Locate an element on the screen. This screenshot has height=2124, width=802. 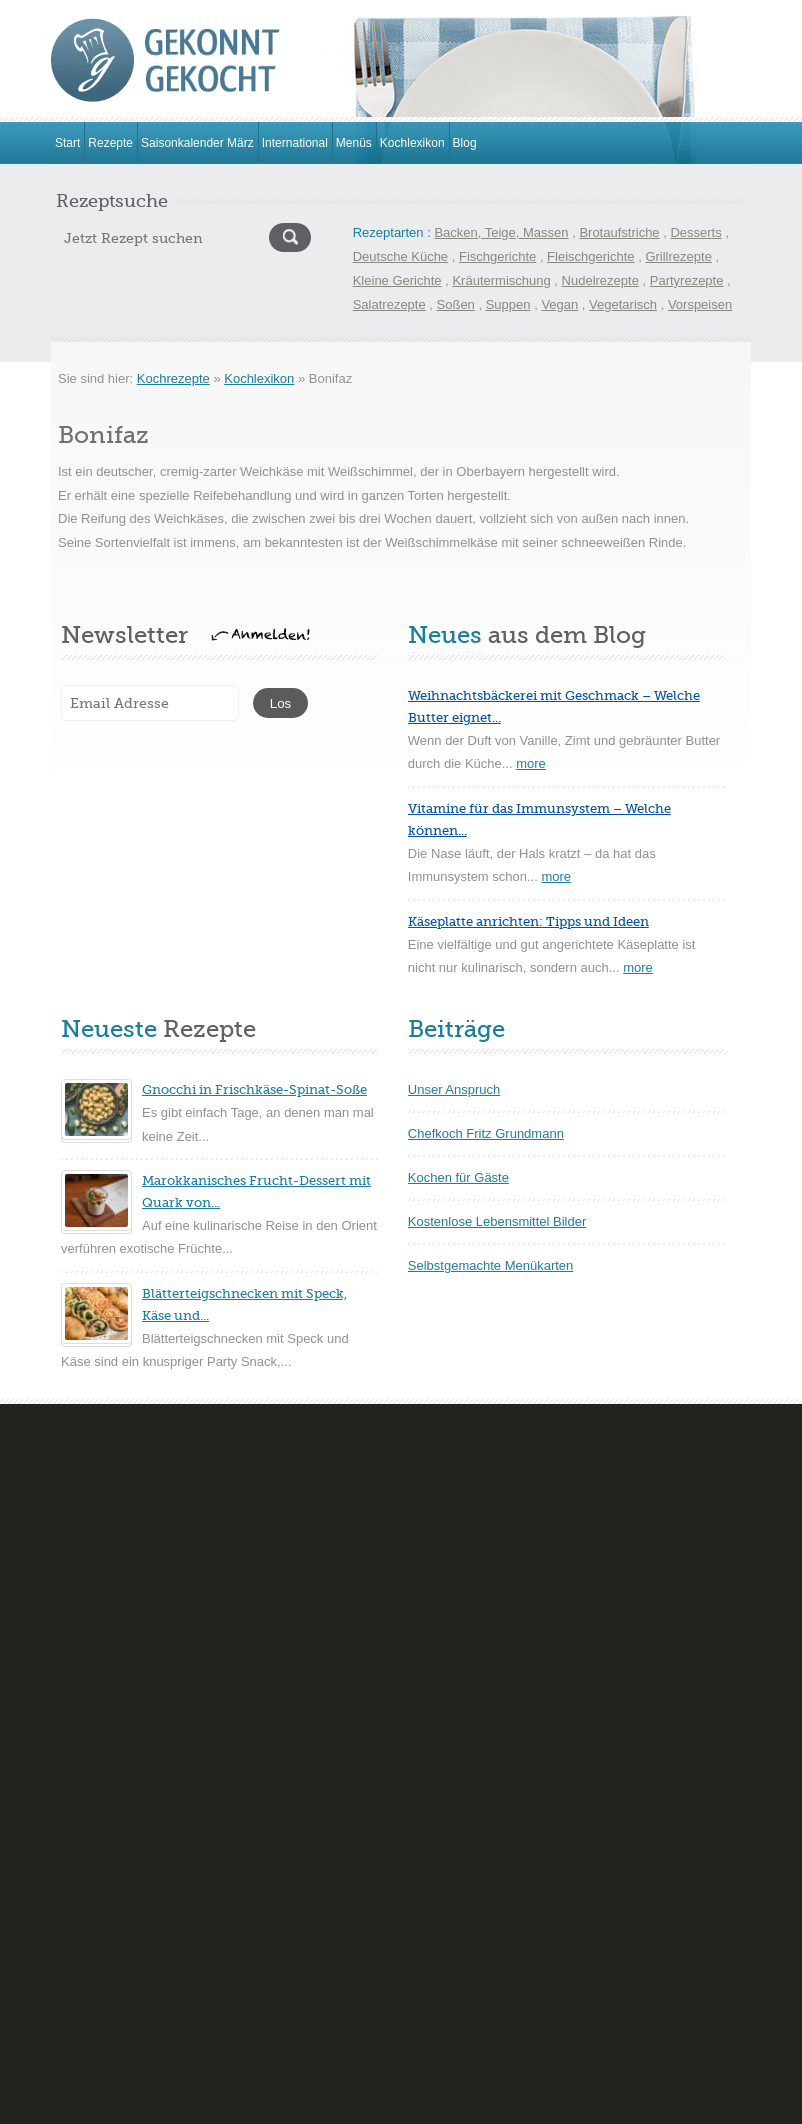
Grillrezepte is located at coordinates (678, 256).